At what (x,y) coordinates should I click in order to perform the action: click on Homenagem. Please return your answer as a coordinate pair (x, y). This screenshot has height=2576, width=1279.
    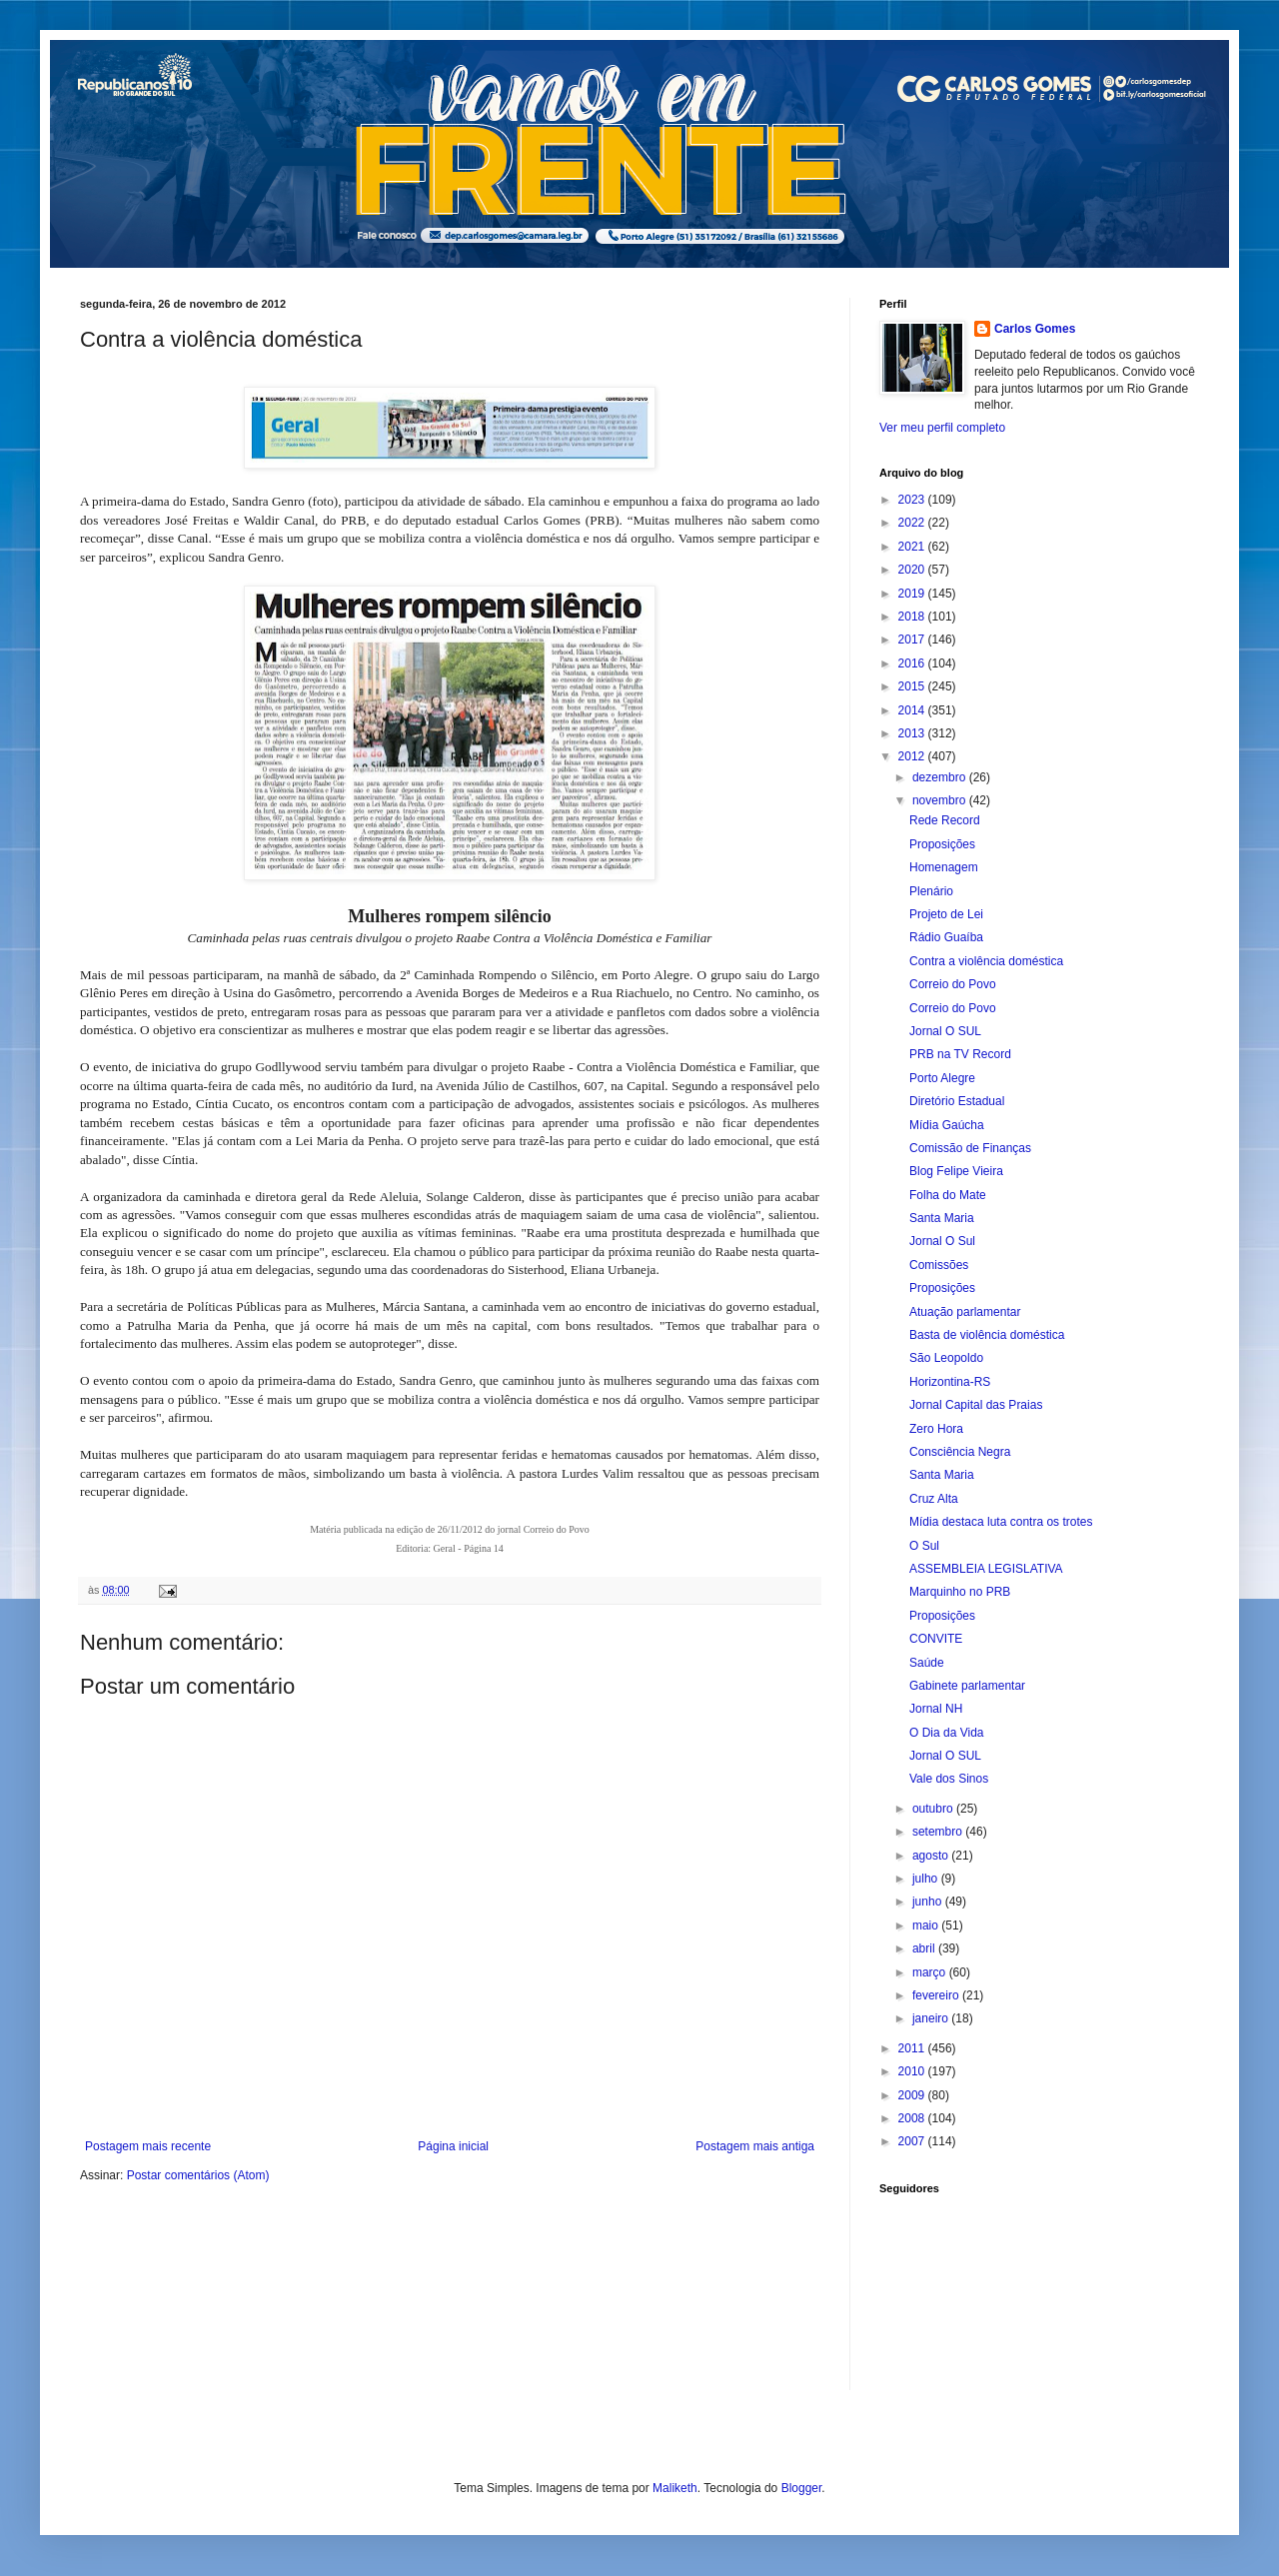
    Looking at the image, I should click on (943, 867).